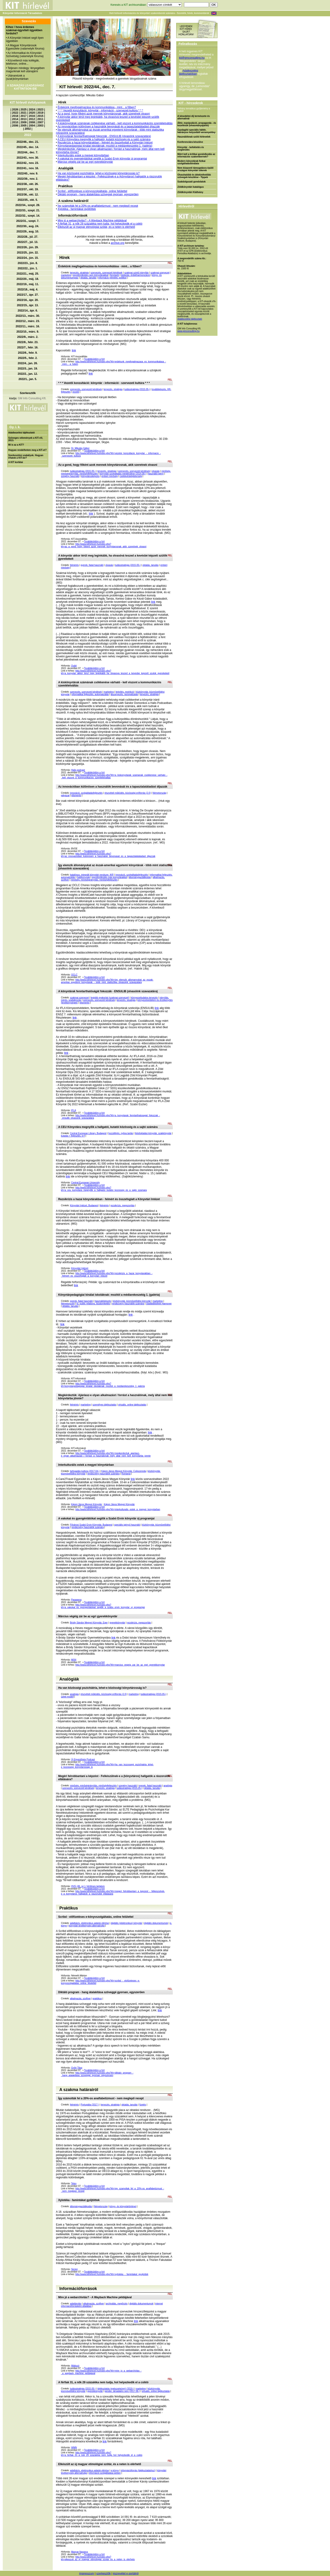 This screenshot has width=330, height=2576. I want to click on 2022/13., márc. 30., so click(28, 315).